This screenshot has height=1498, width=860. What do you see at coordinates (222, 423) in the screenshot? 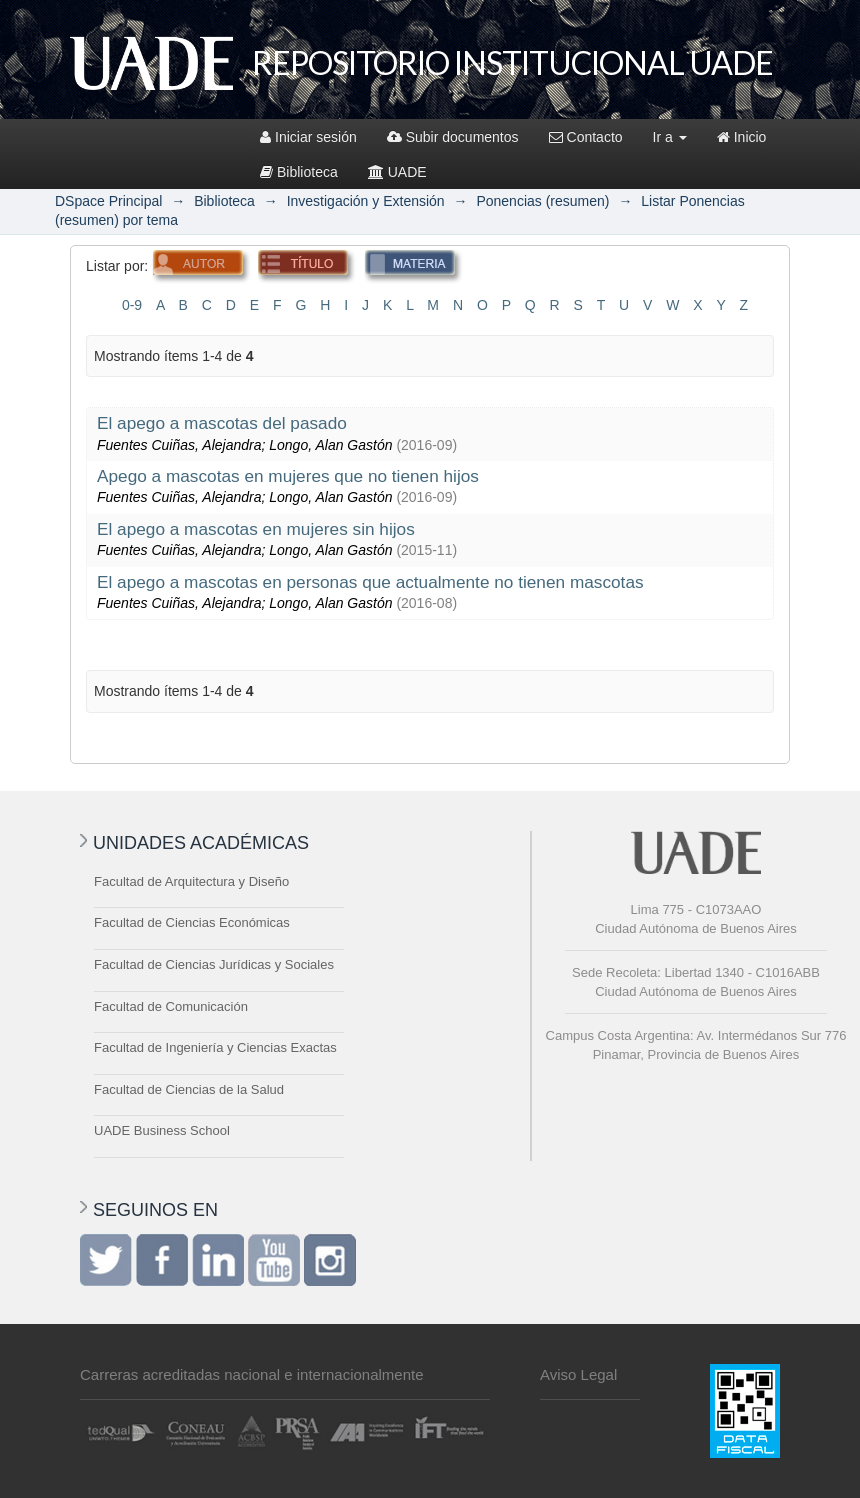
I see `El apego a mascotas del pasado` at bounding box center [222, 423].